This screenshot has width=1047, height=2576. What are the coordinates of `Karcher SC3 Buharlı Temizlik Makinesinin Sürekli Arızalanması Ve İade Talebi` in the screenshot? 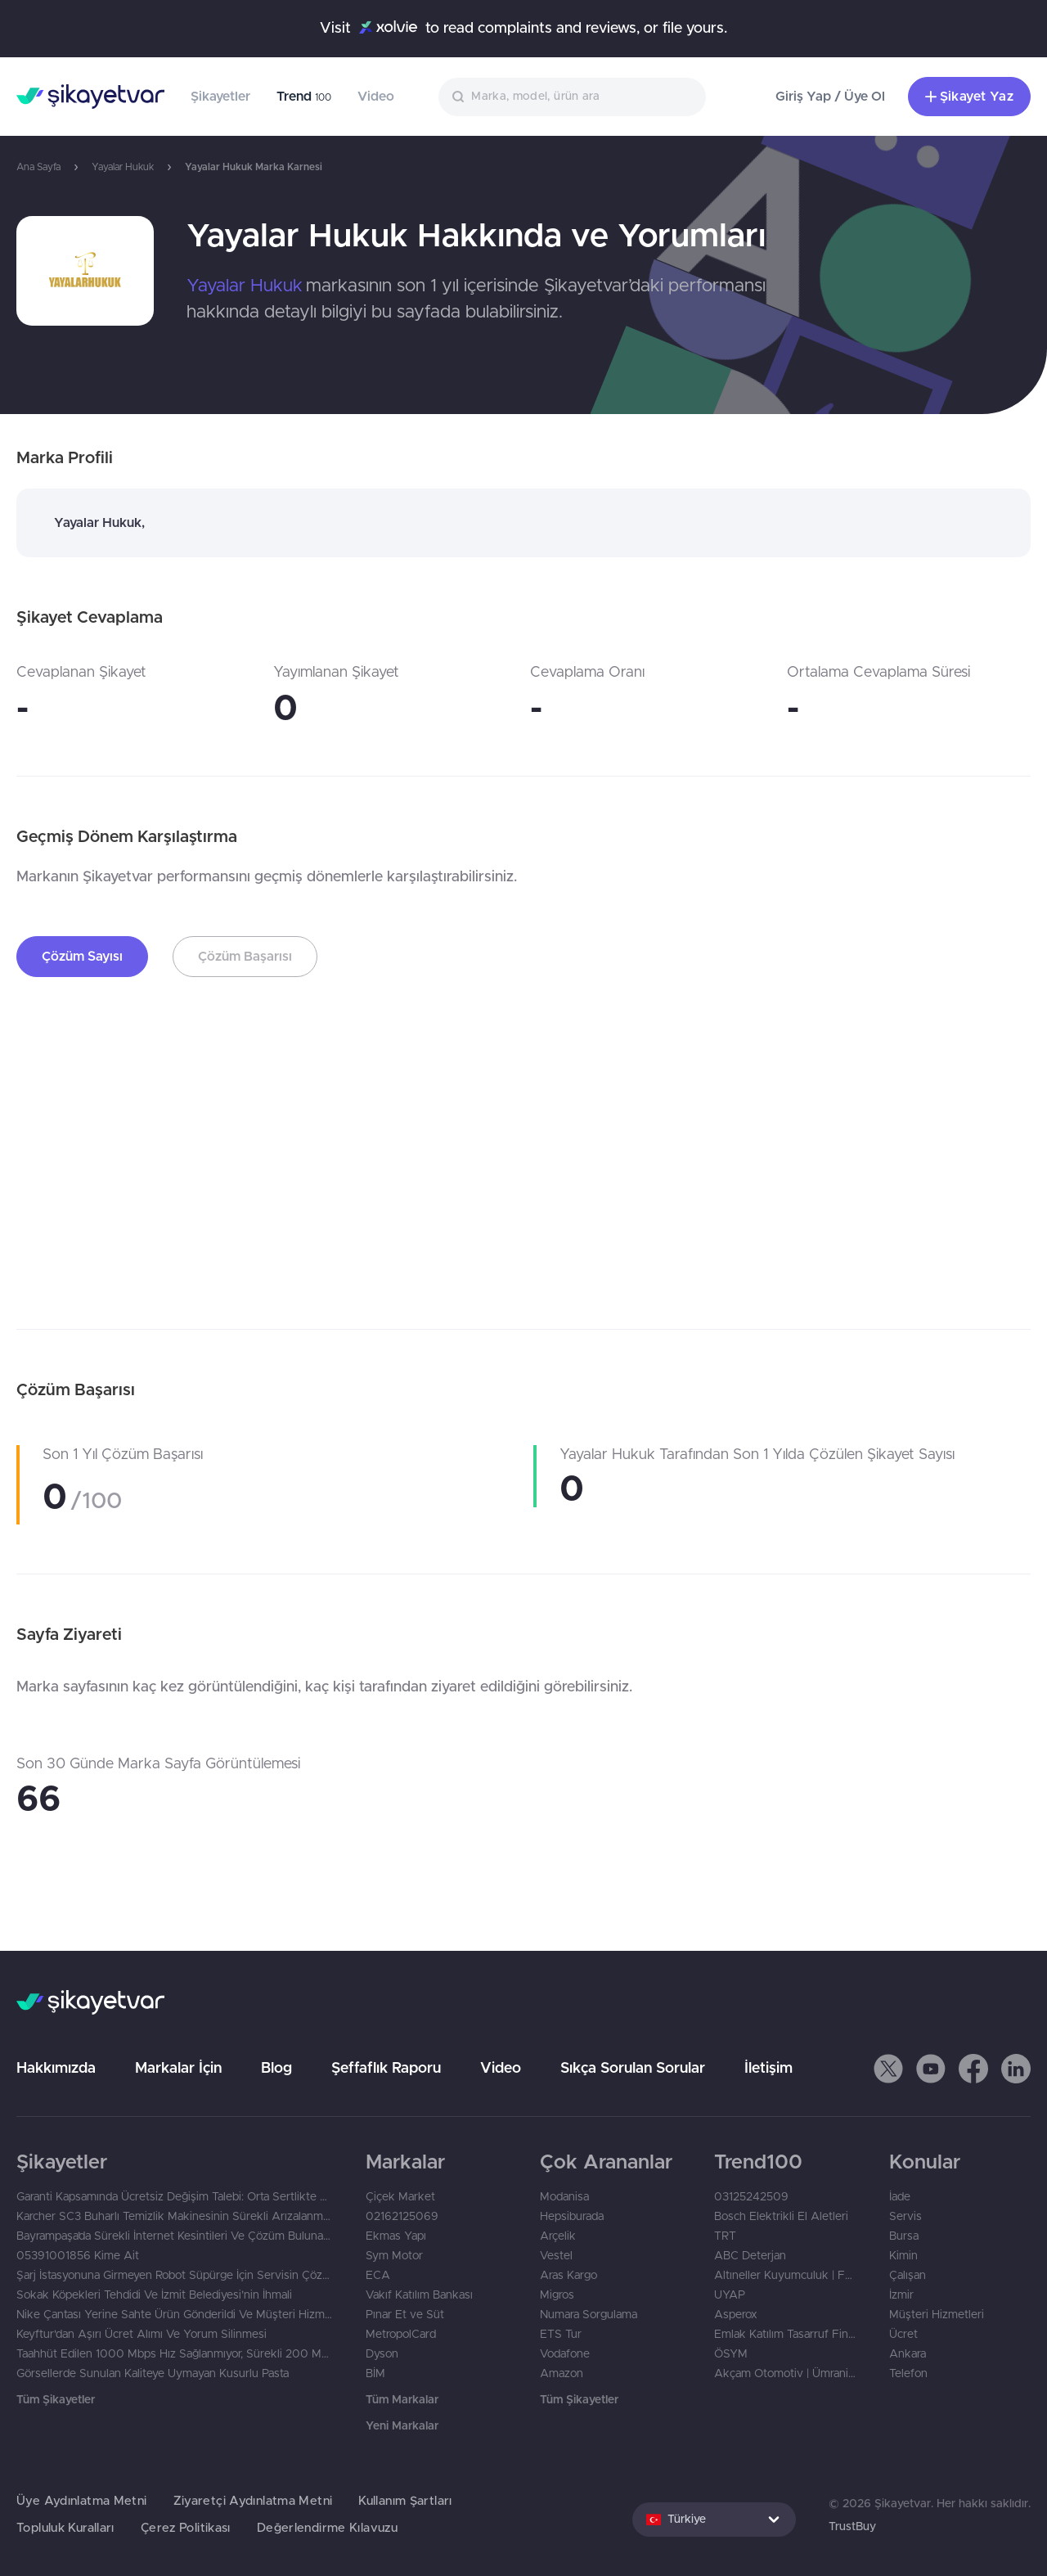 It's located at (174, 2216).